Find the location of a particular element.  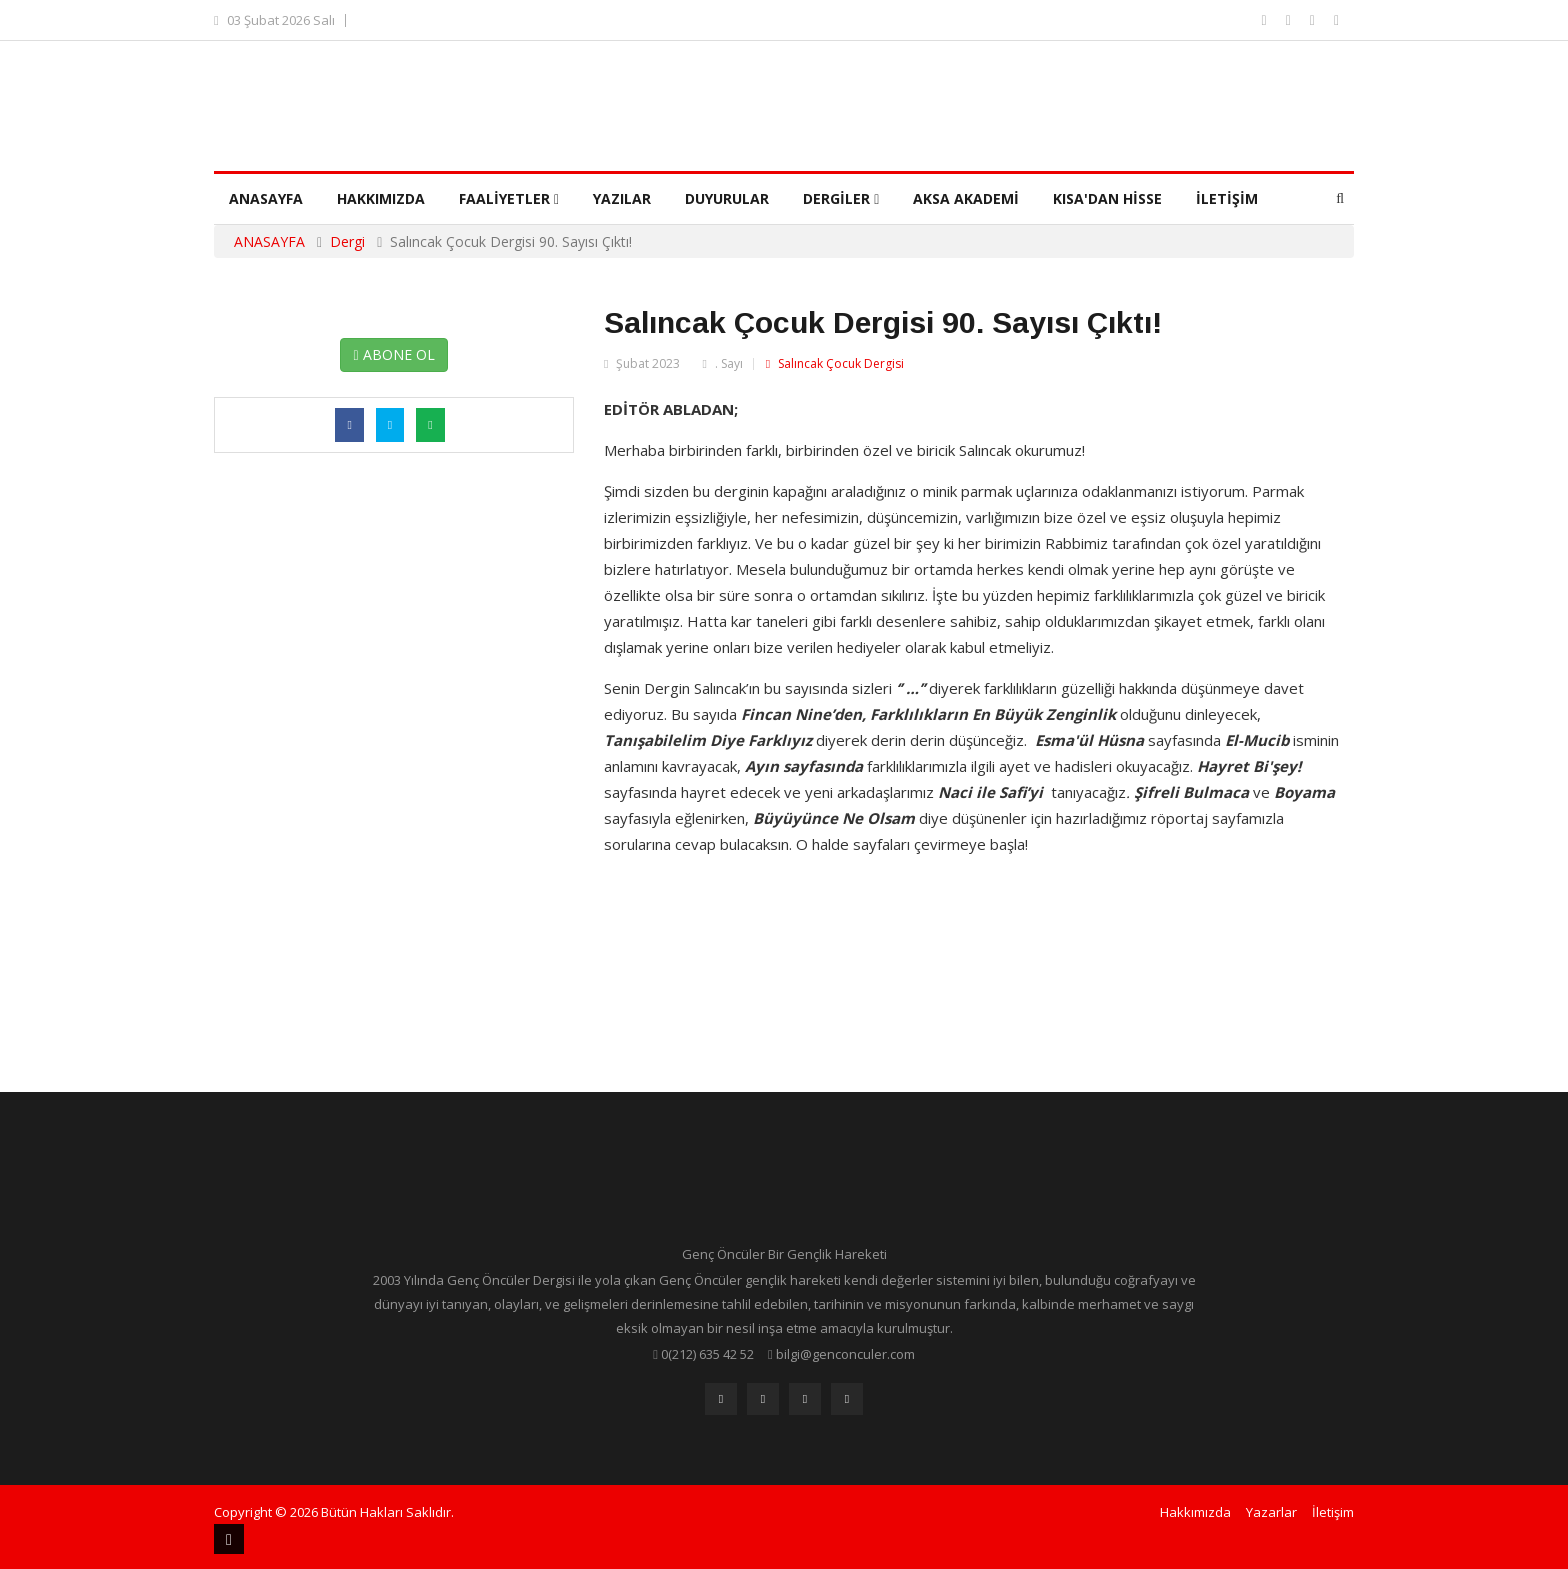

Yazılar is located at coordinates (622, 198).